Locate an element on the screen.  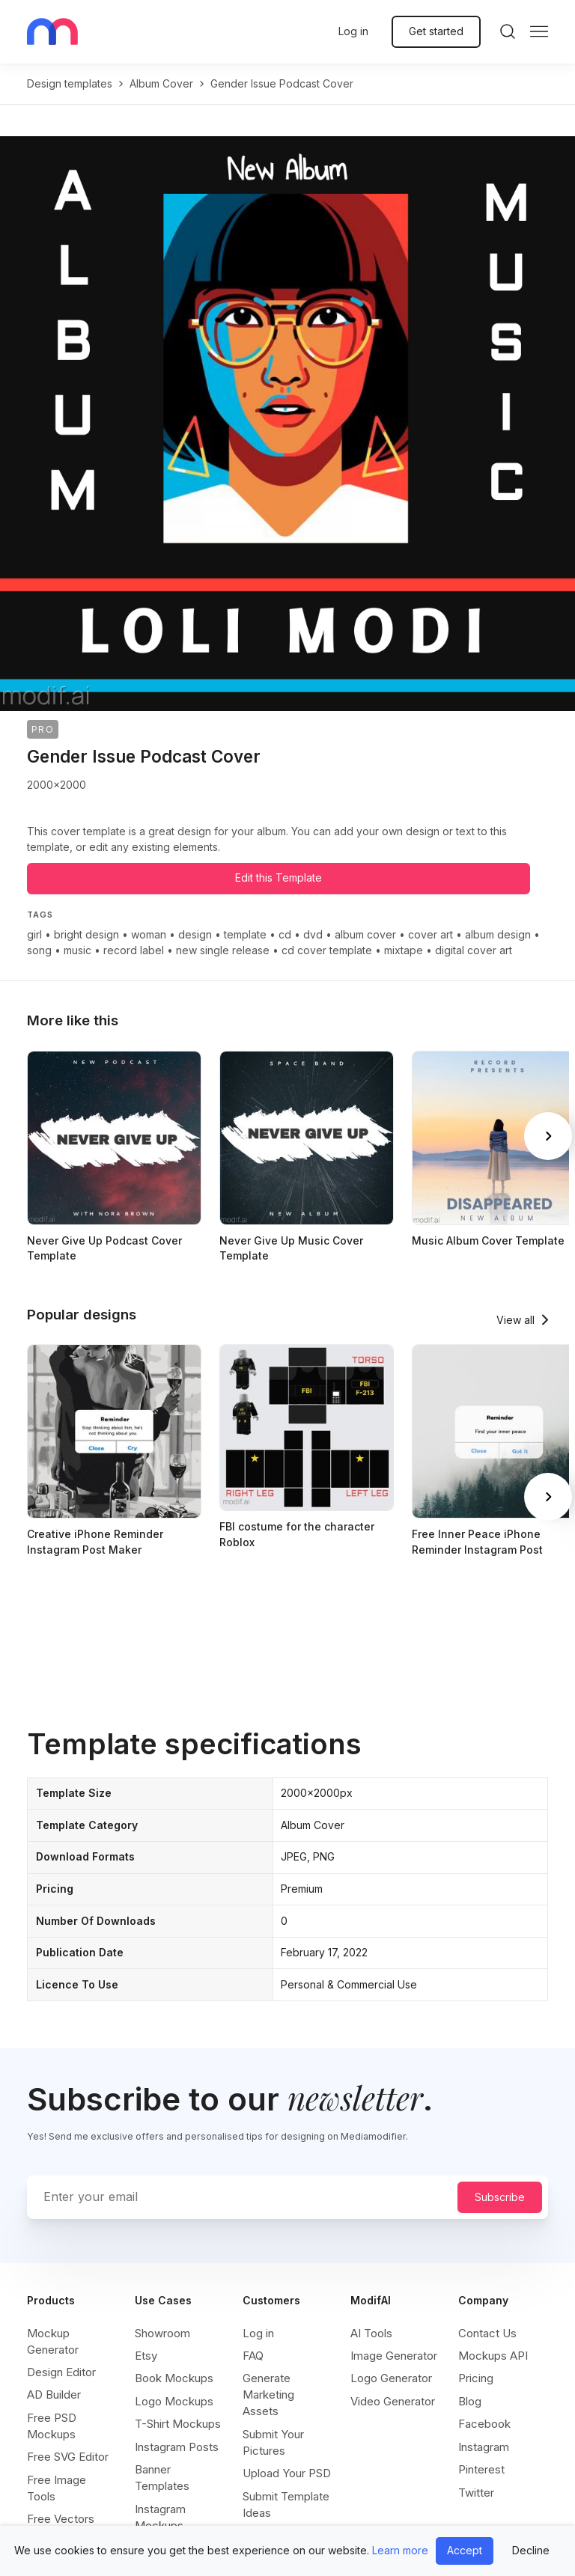
music is located at coordinates (77, 950).